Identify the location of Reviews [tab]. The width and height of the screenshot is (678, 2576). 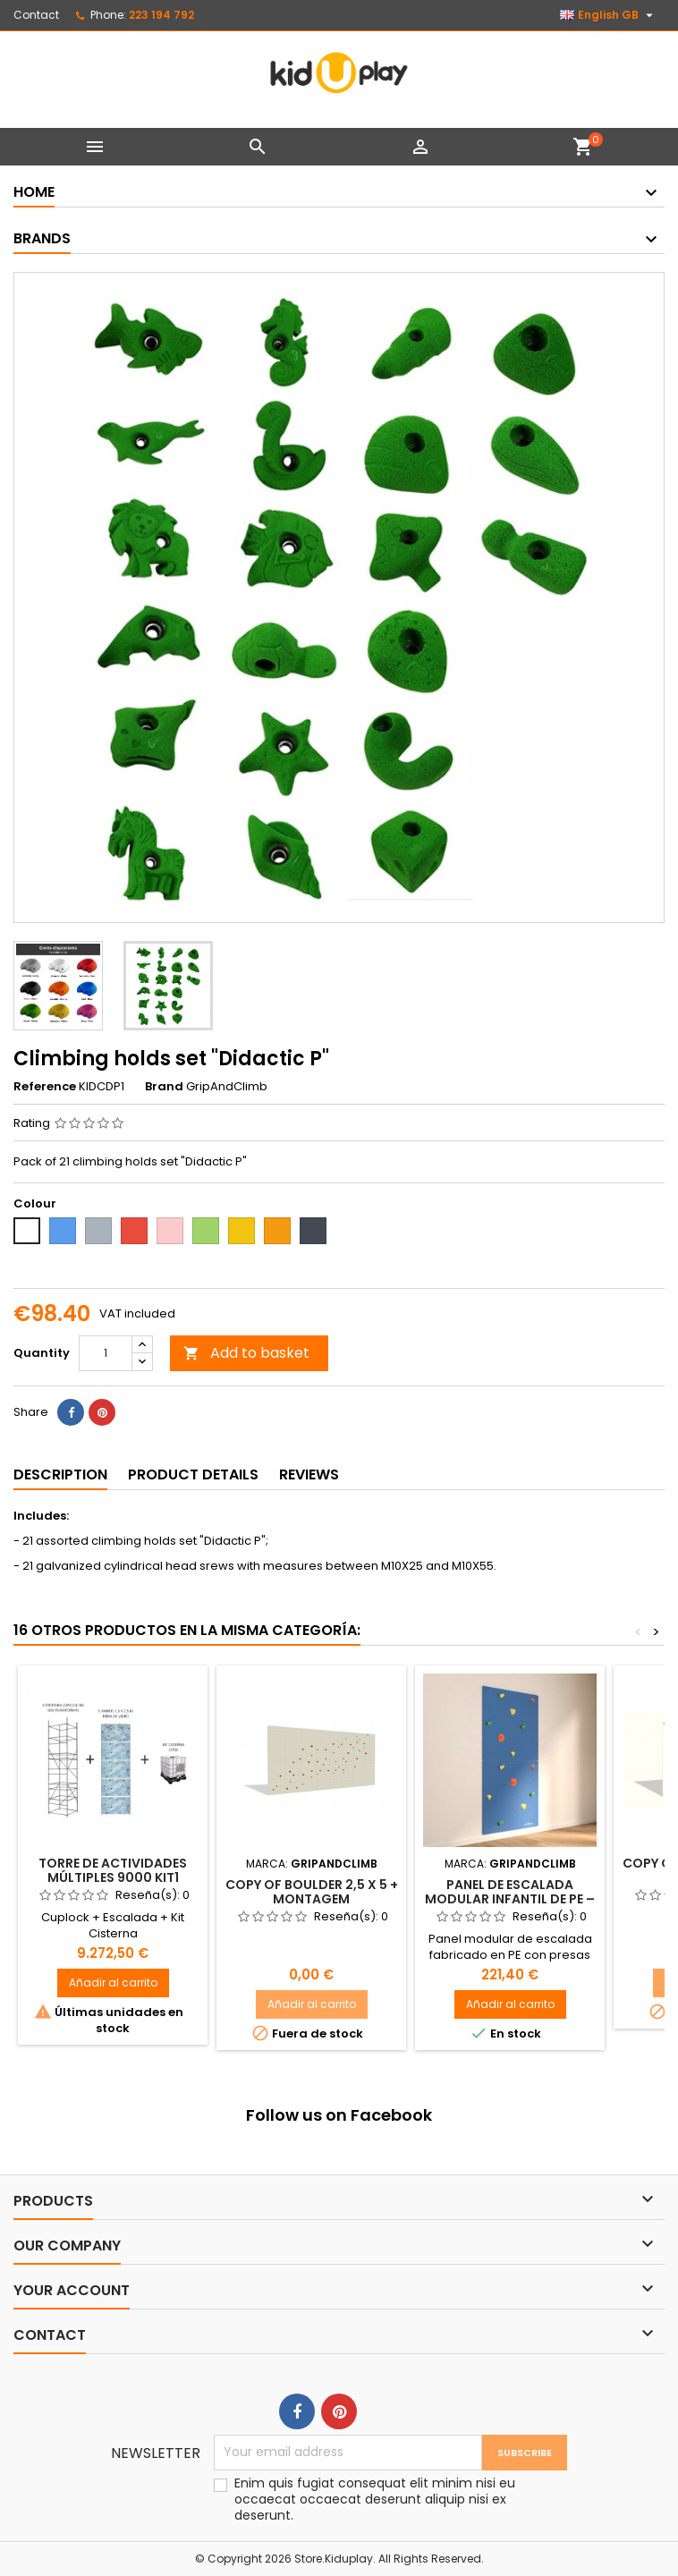
(309, 1474).